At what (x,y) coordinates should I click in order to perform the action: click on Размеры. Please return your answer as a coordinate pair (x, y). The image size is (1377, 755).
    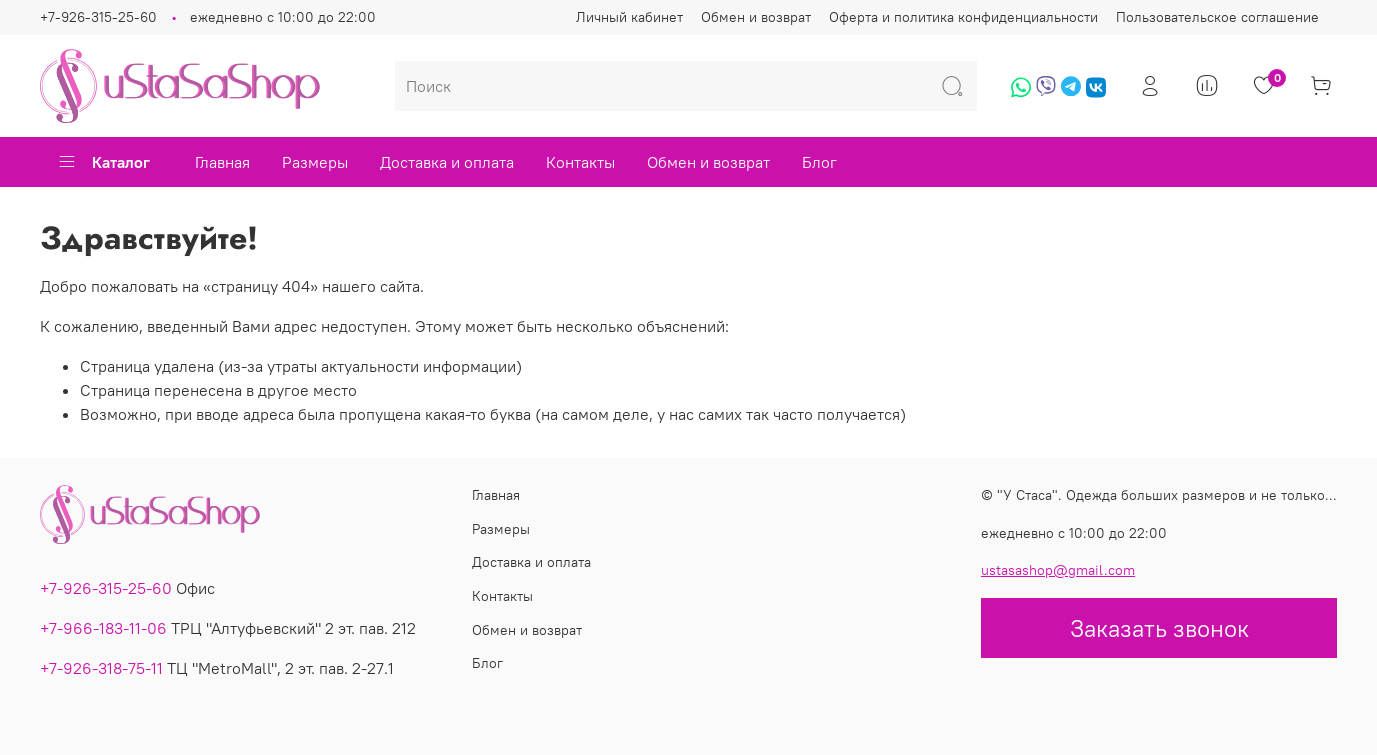
    Looking at the image, I should click on (315, 162).